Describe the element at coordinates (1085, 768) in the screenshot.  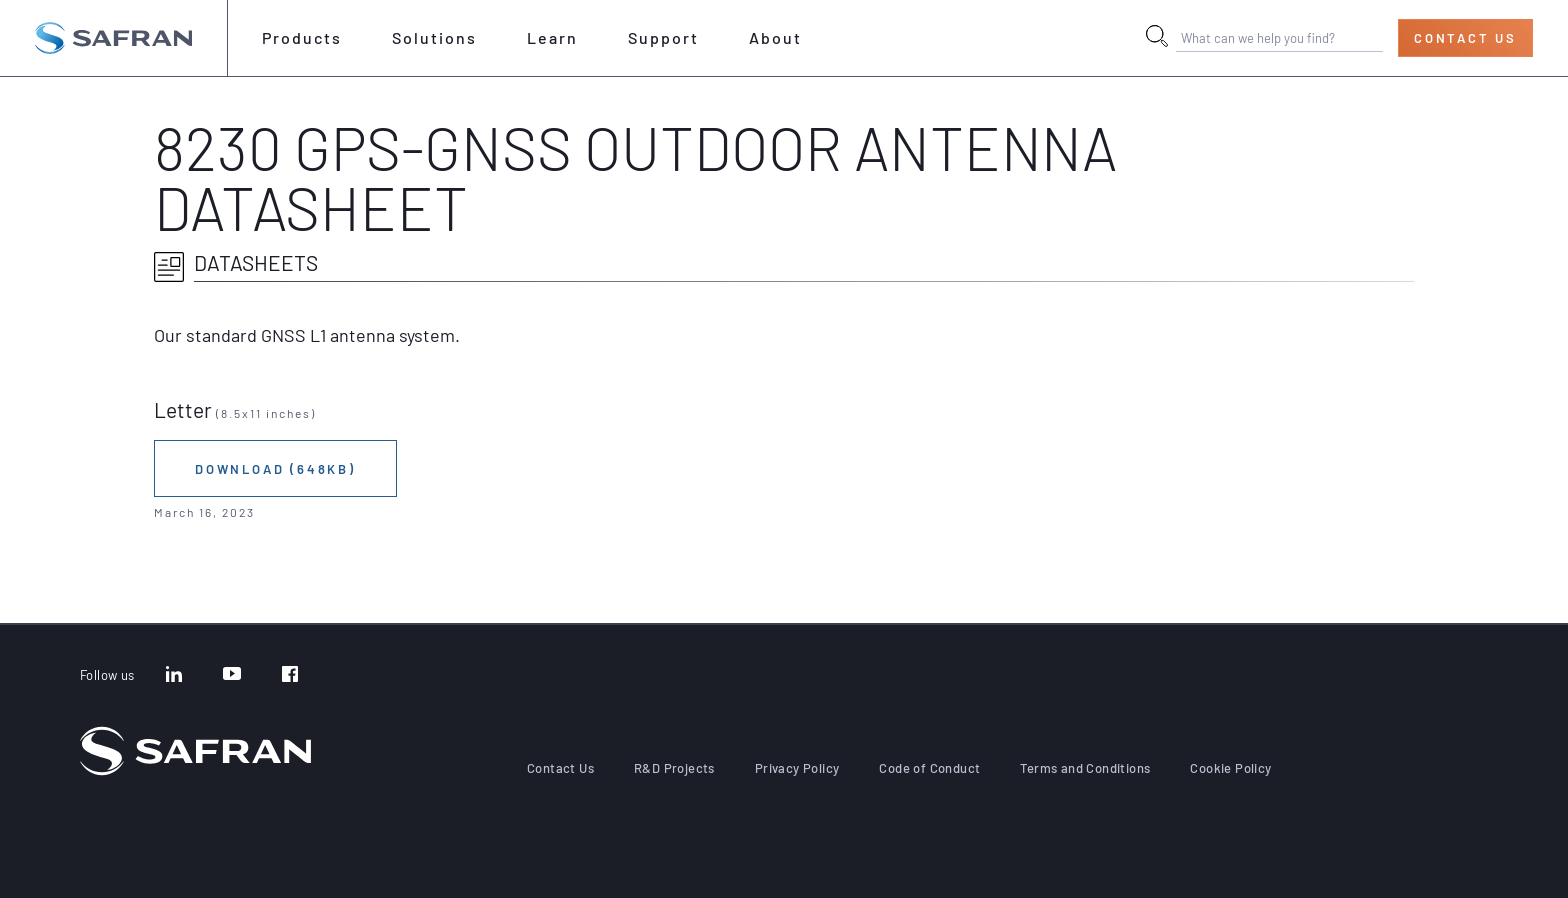
I see `Terms and Conditions` at that location.